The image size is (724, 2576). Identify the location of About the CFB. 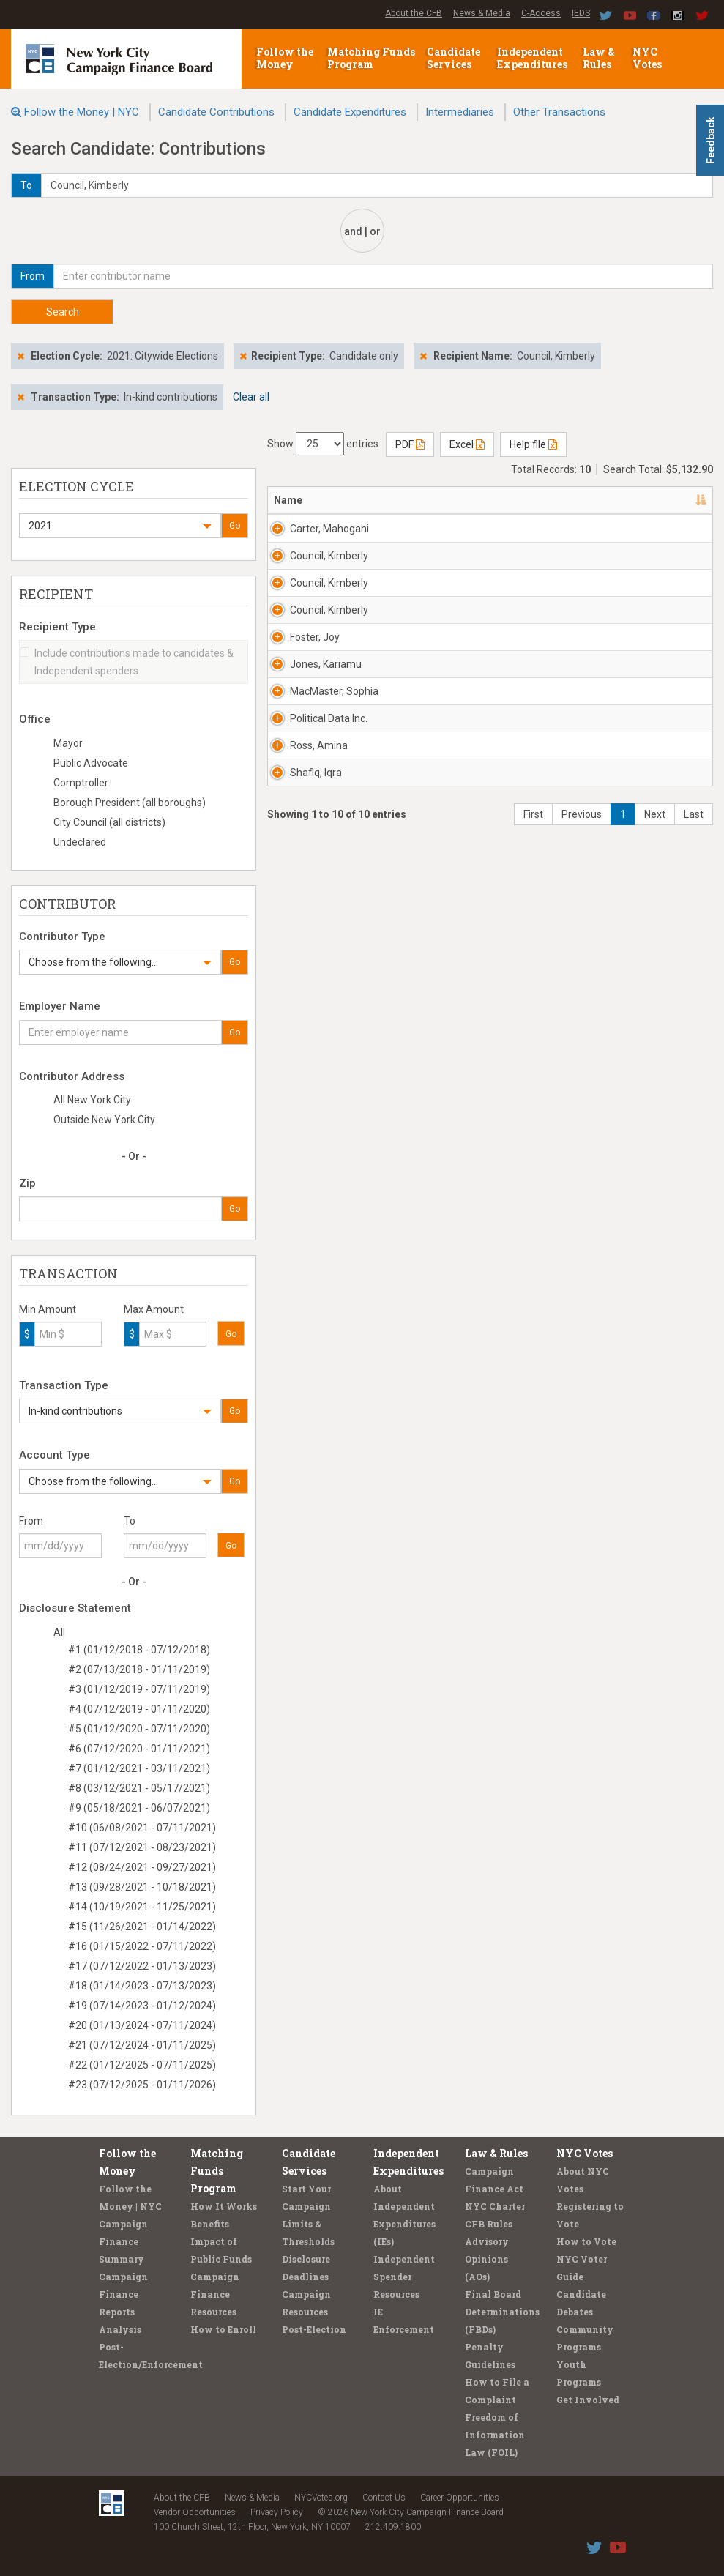
(413, 13).